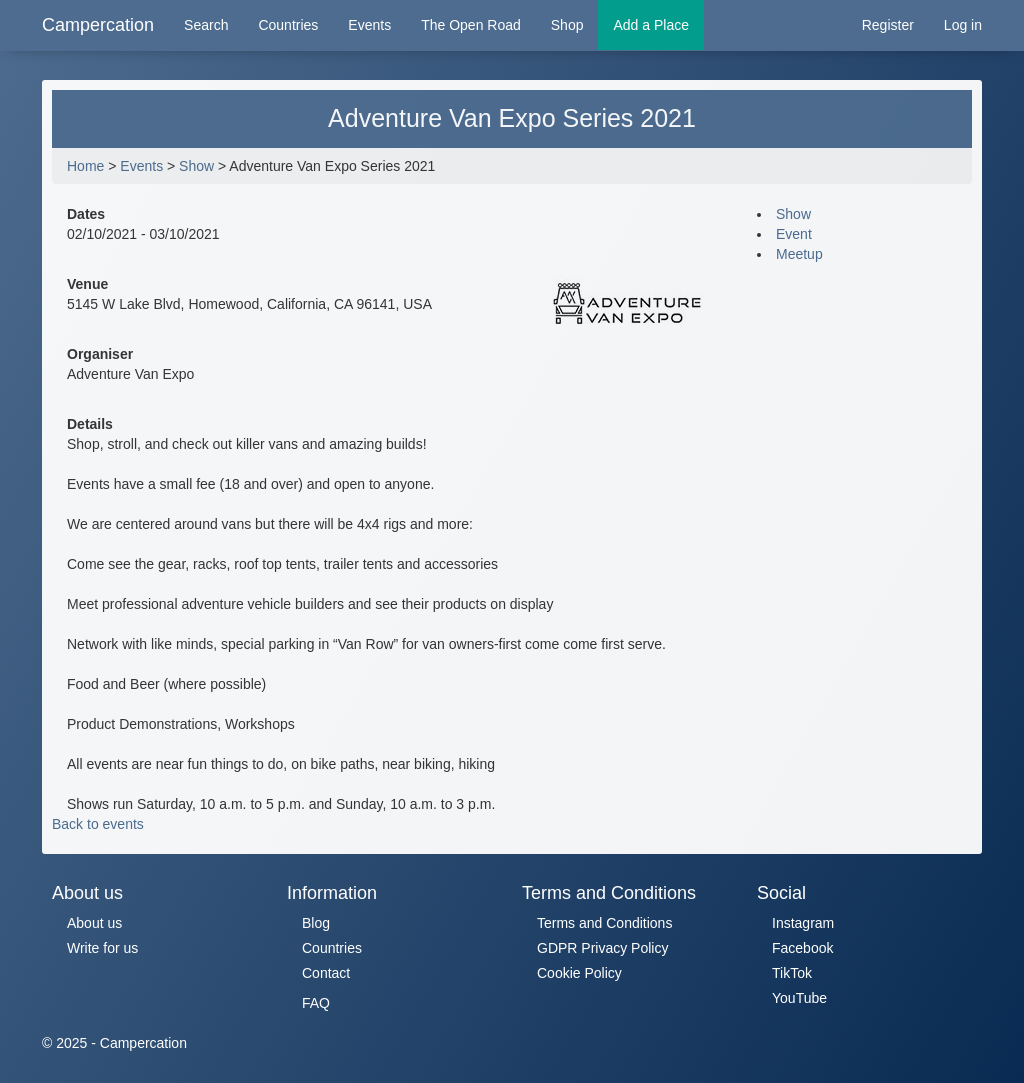  What do you see at coordinates (288, 25) in the screenshot?
I see `Countries` at bounding box center [288, 25].